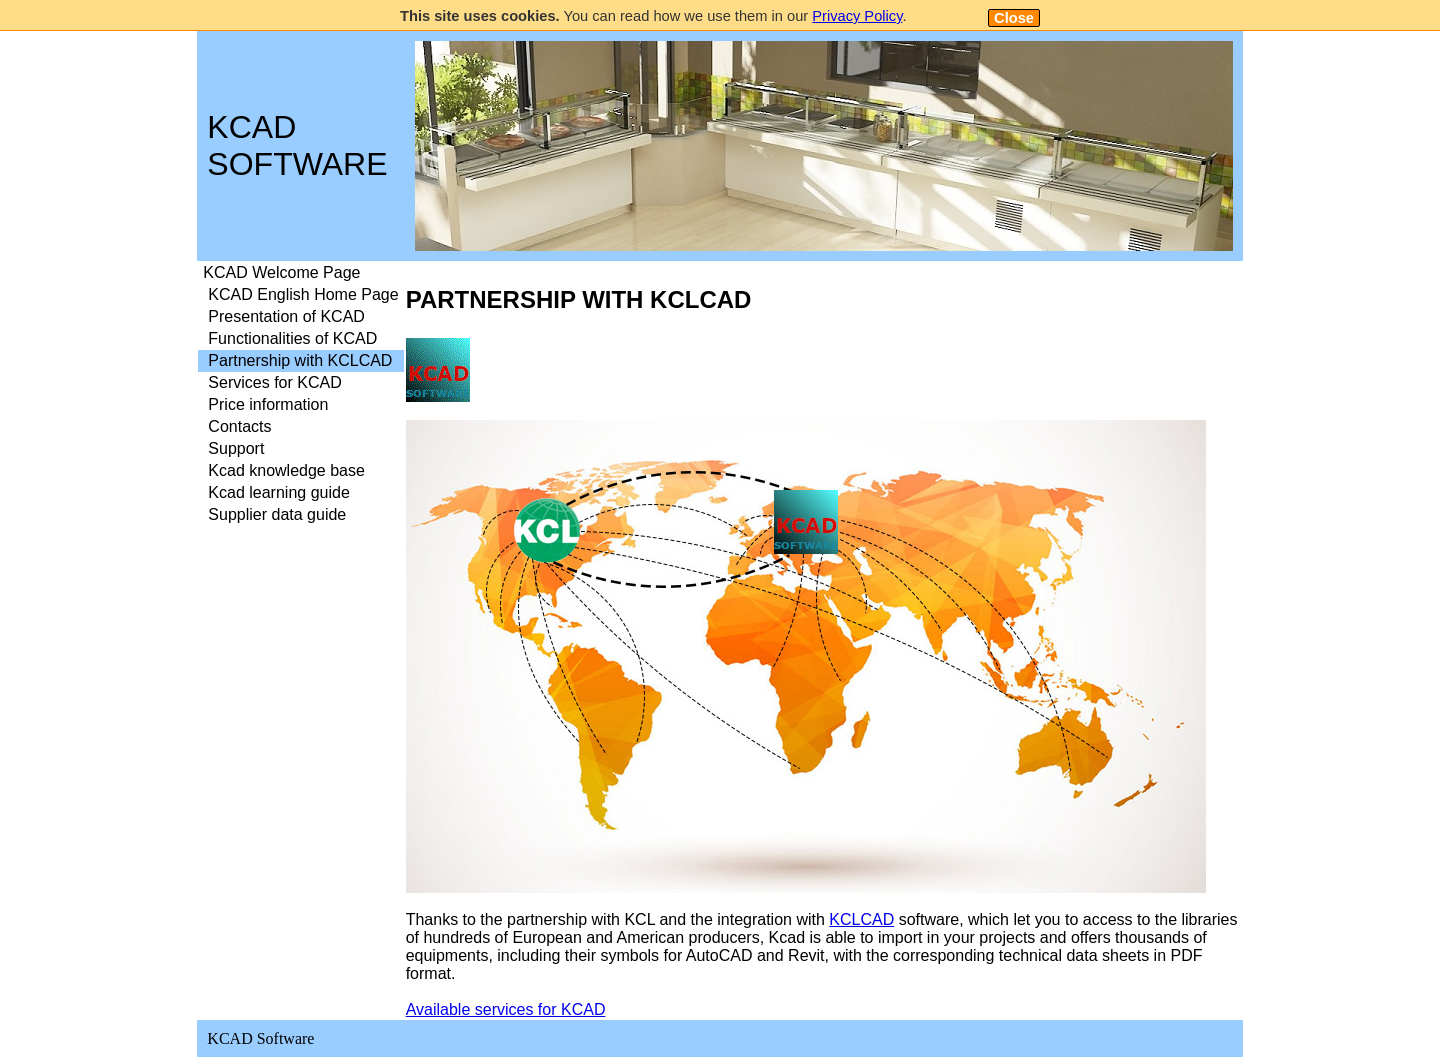  I want to click on KCLCAD, so click(861, 919).